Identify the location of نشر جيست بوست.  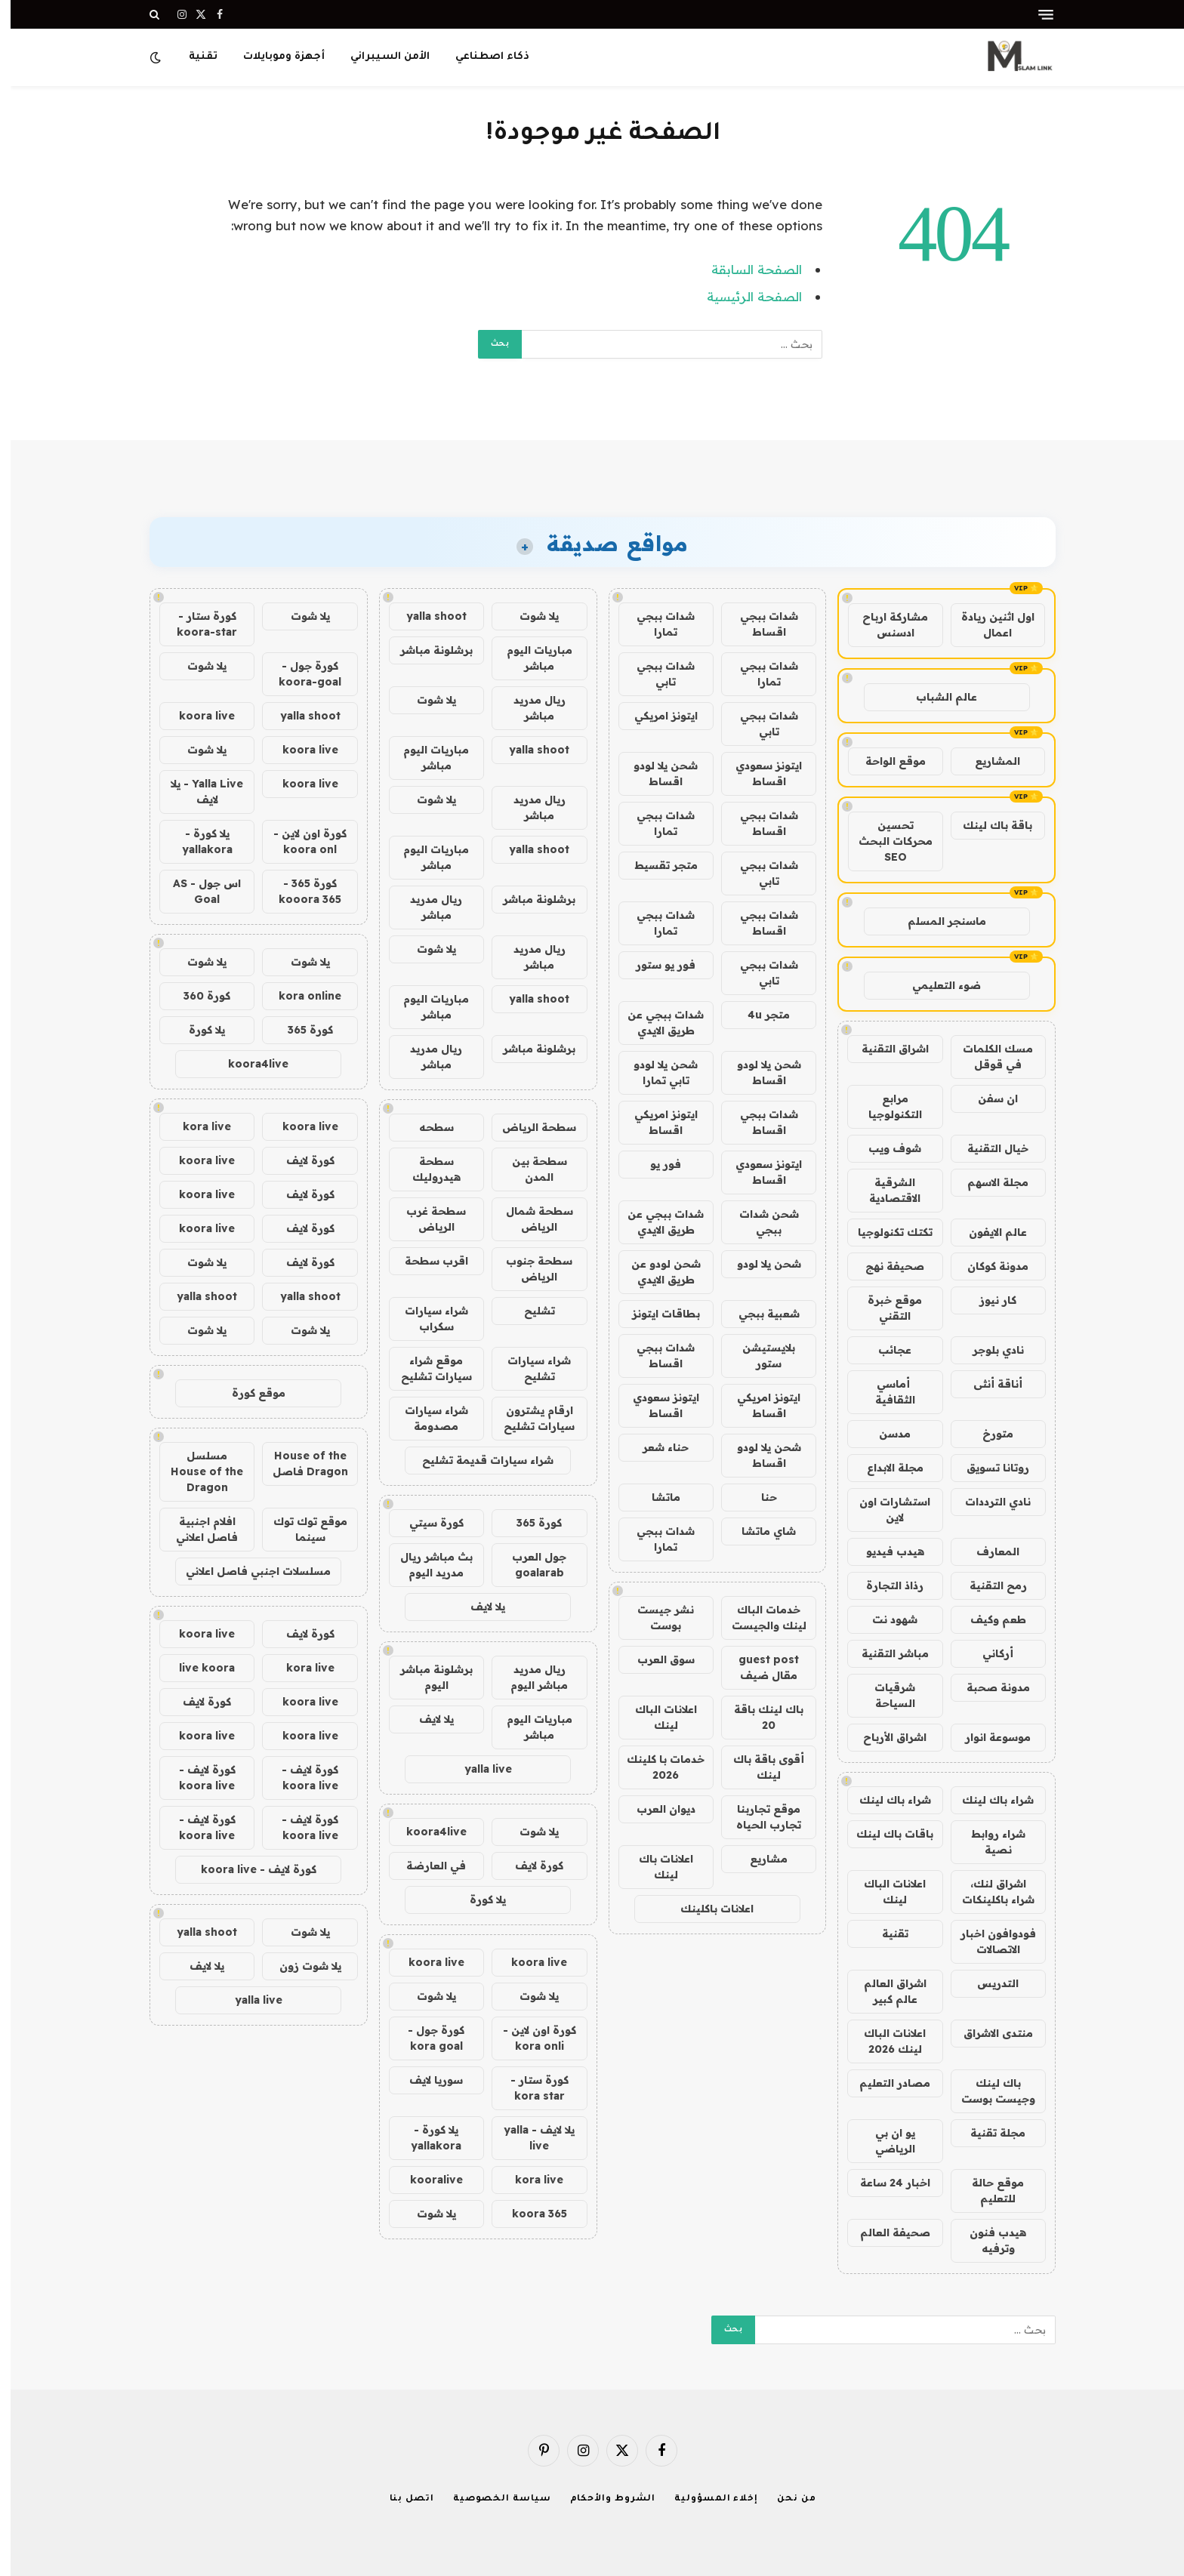
(655, 1617).